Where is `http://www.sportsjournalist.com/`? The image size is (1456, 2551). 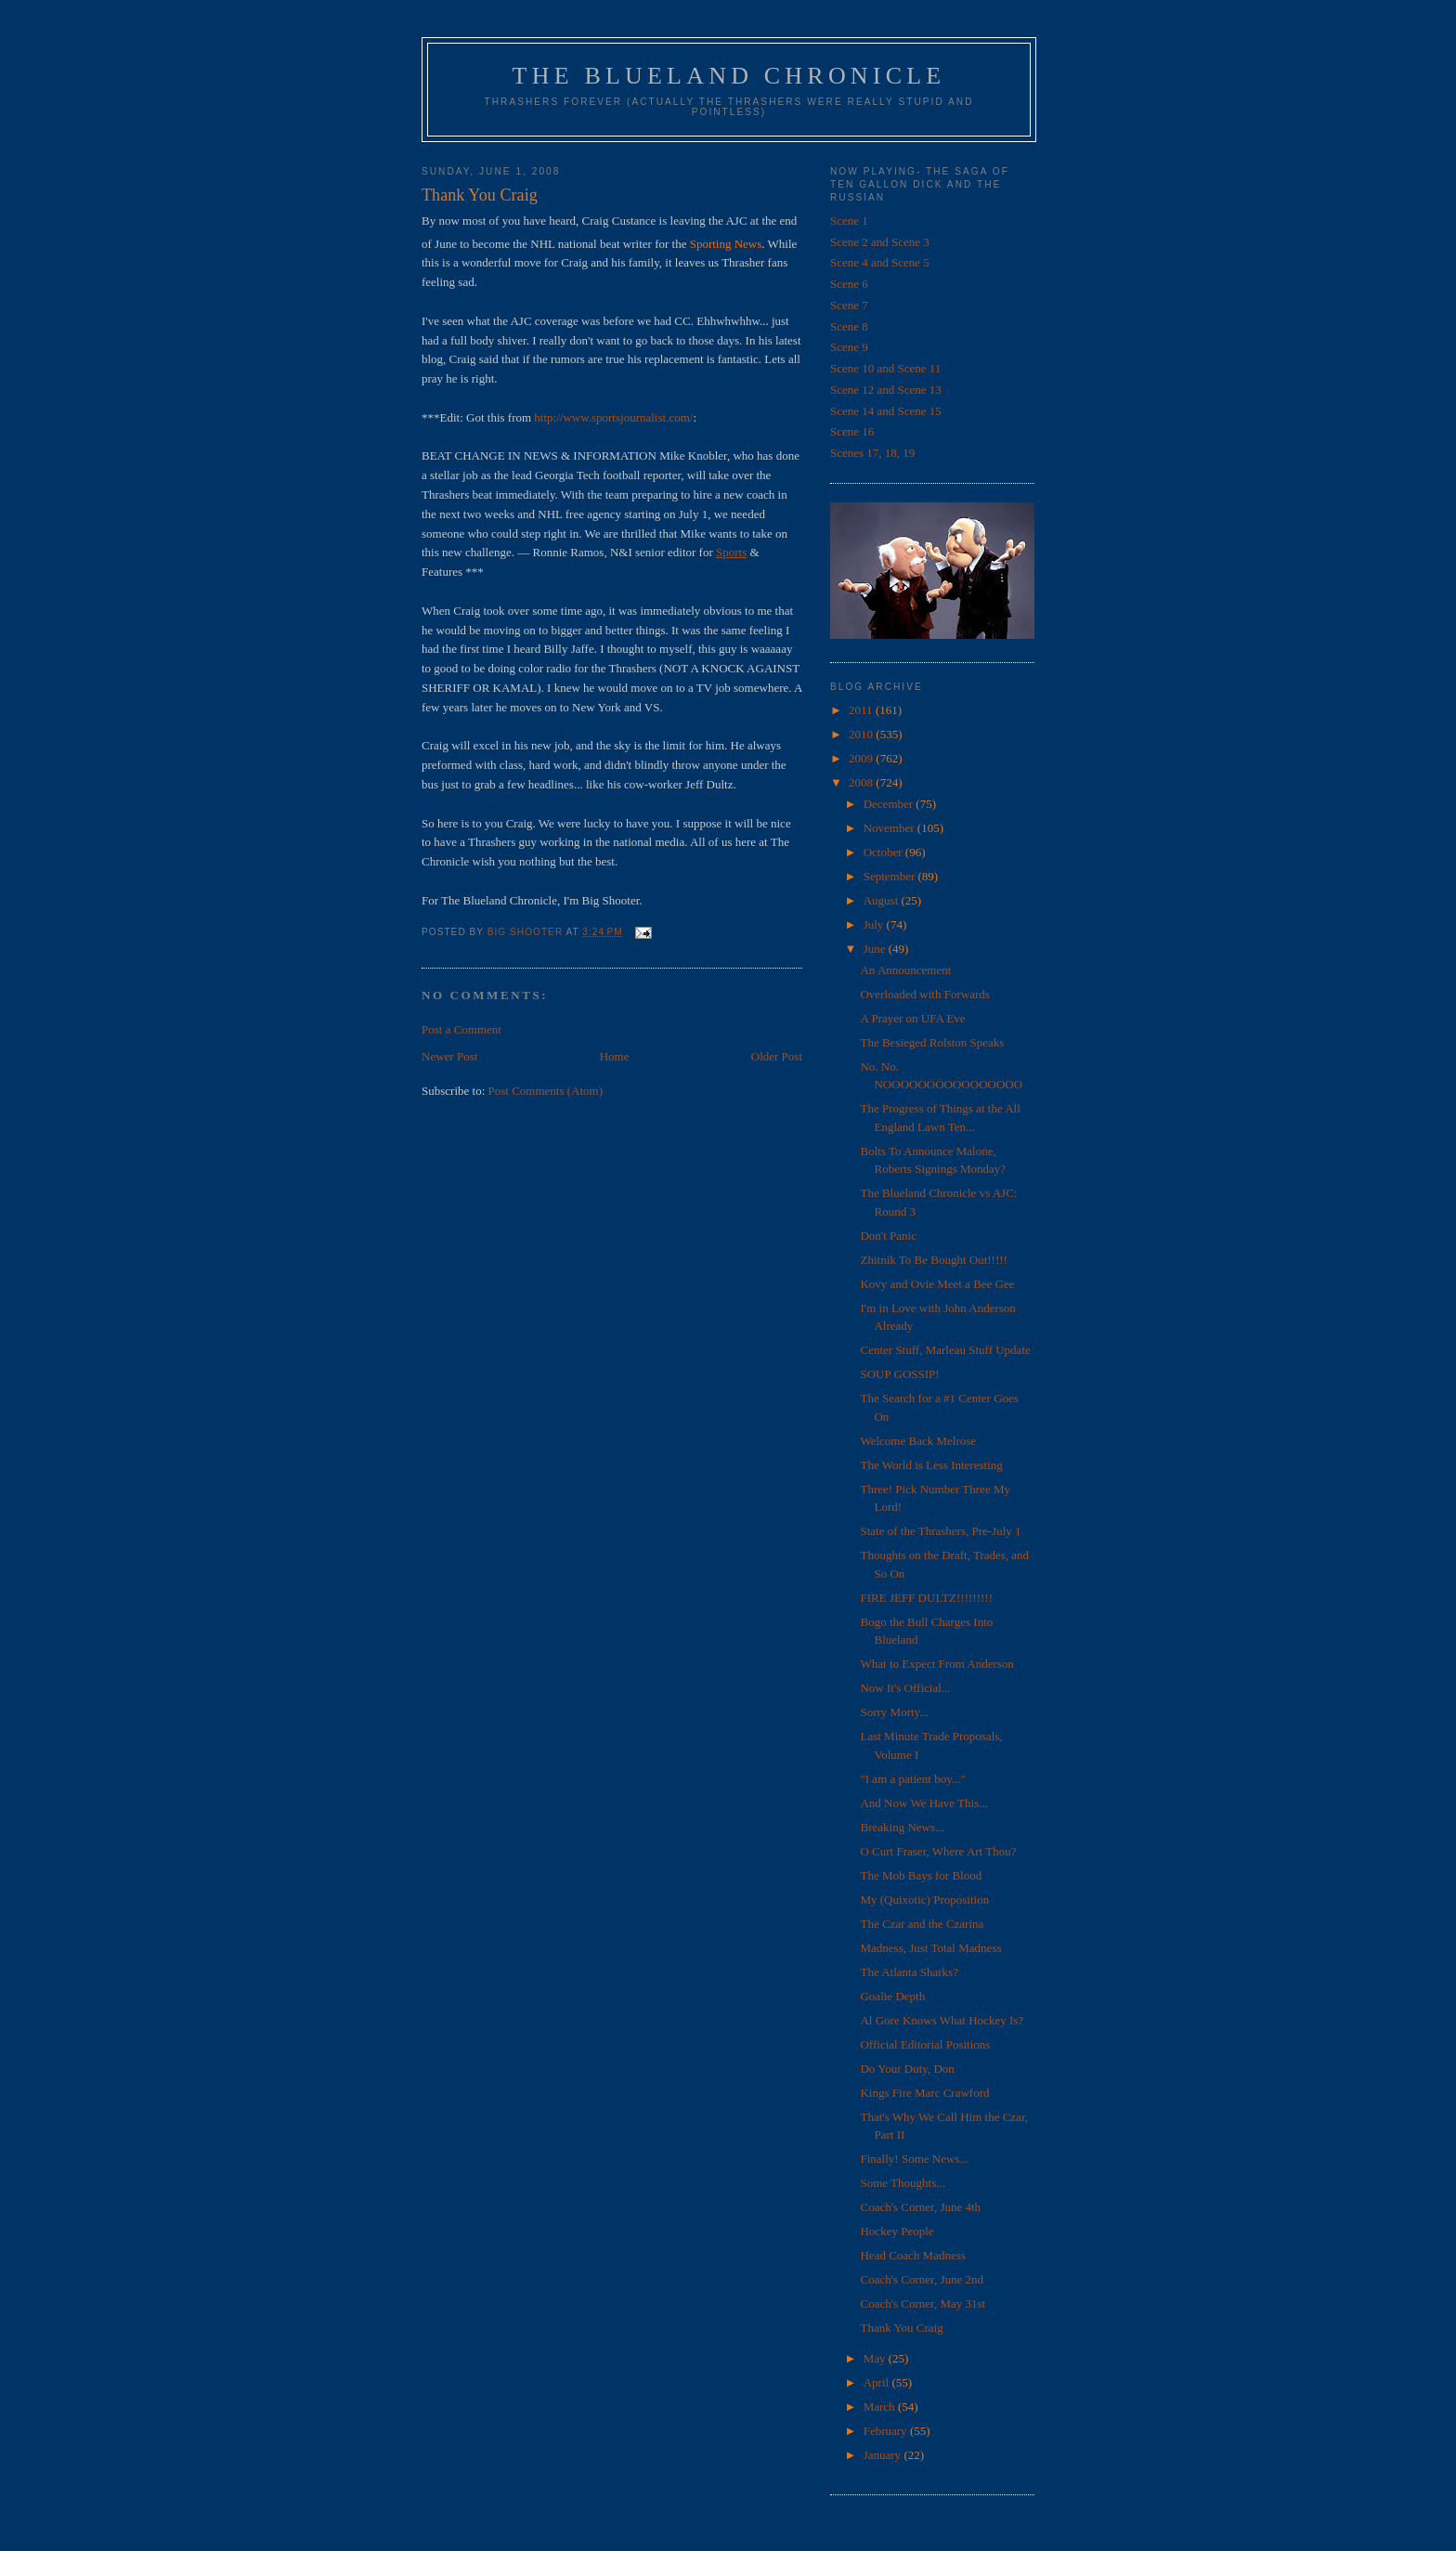
http://www.sportsjournalist.com/ is located at coordinates (613, 417).